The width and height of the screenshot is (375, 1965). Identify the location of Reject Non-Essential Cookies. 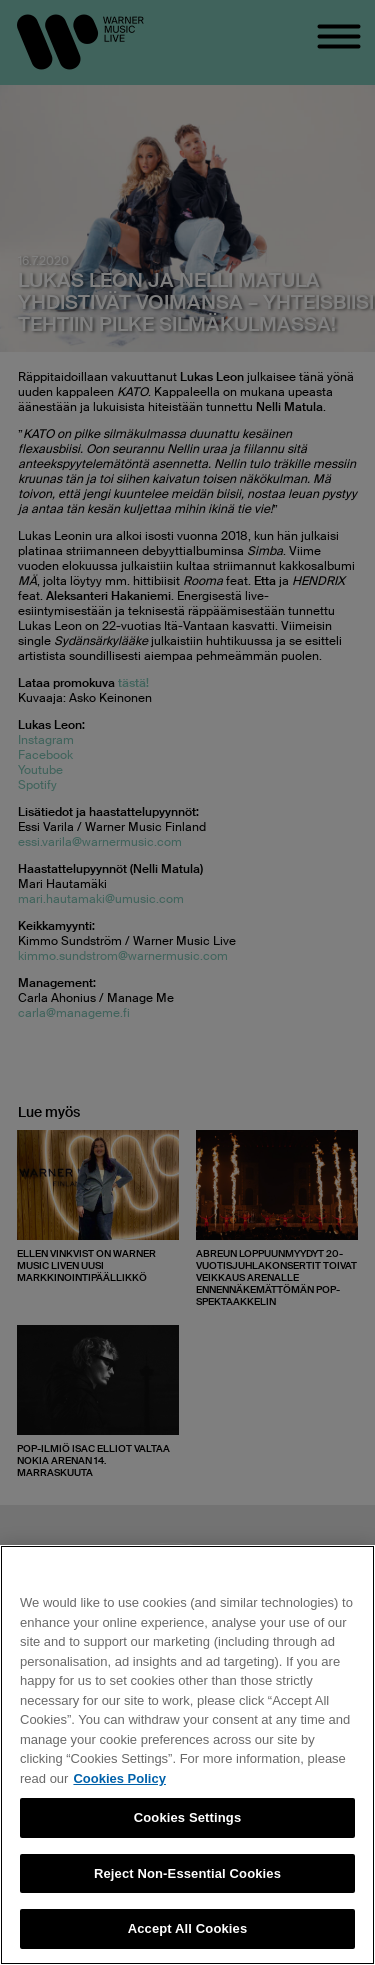
(187, 1873).